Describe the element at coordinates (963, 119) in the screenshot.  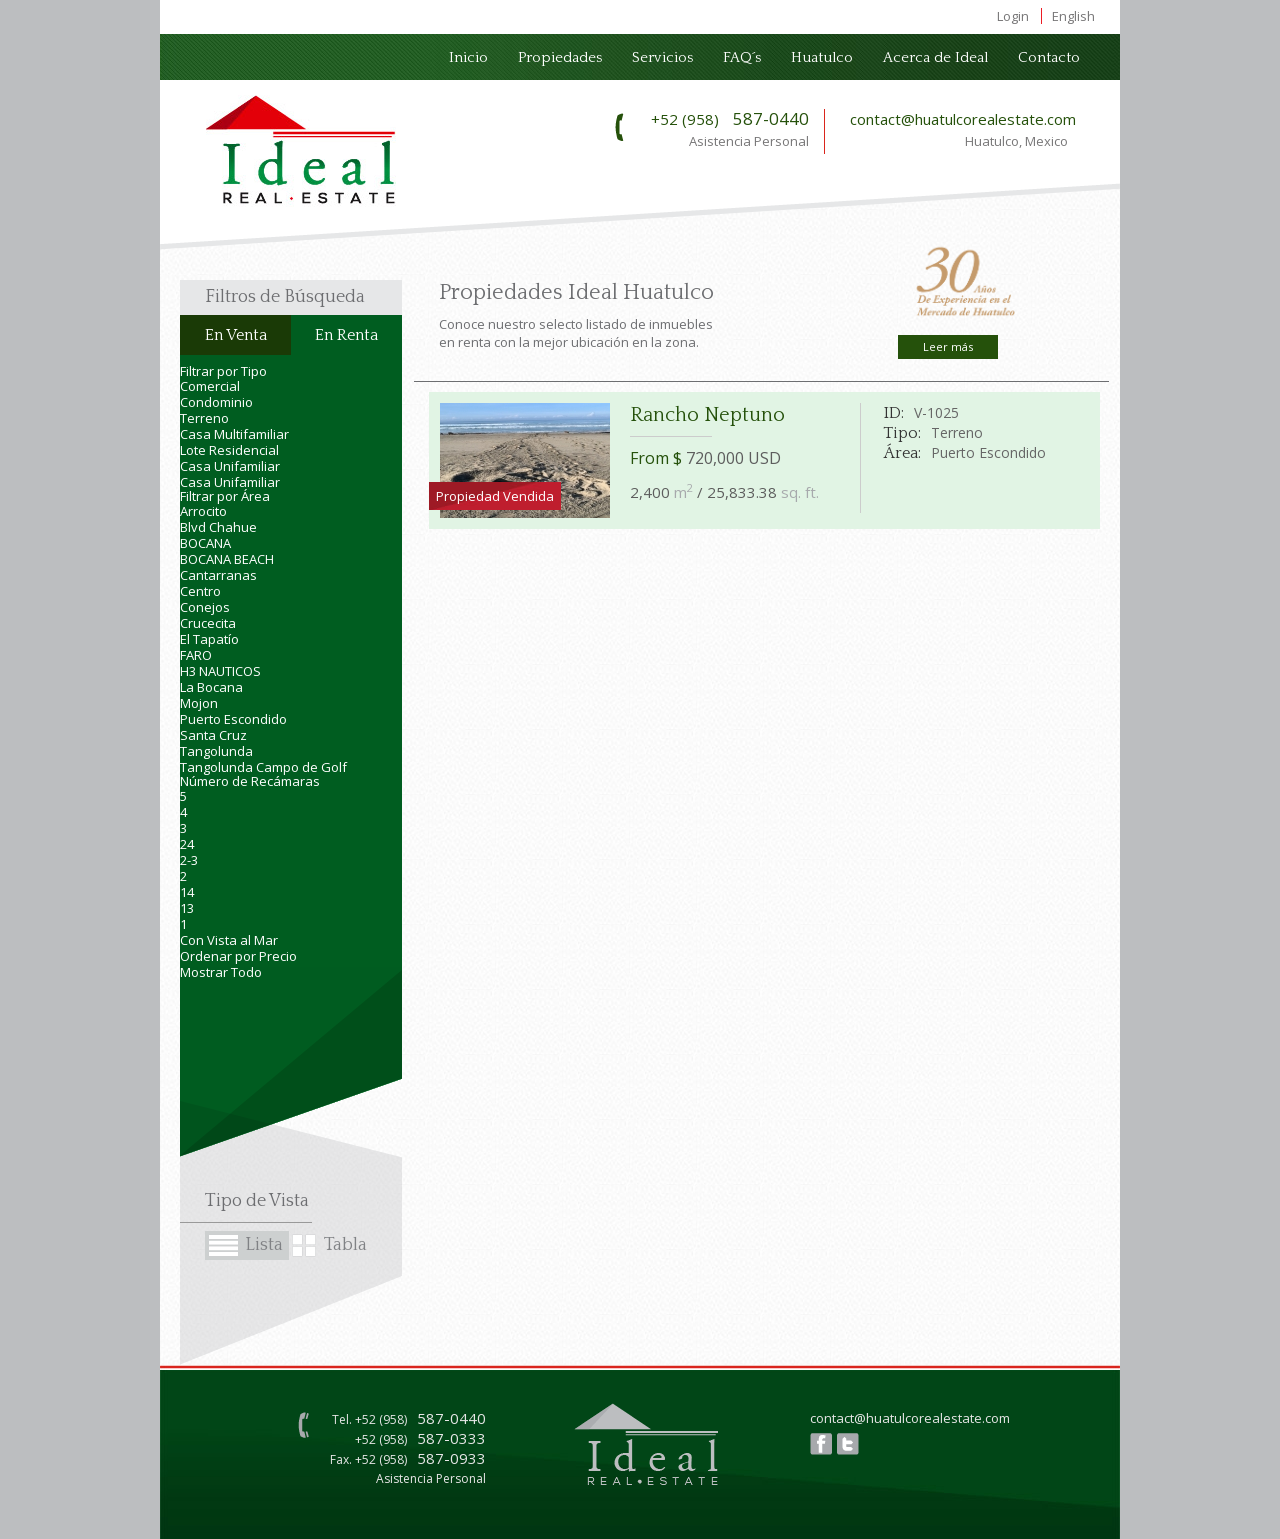
I see `contact@huatulcorealestate.com` at that location.